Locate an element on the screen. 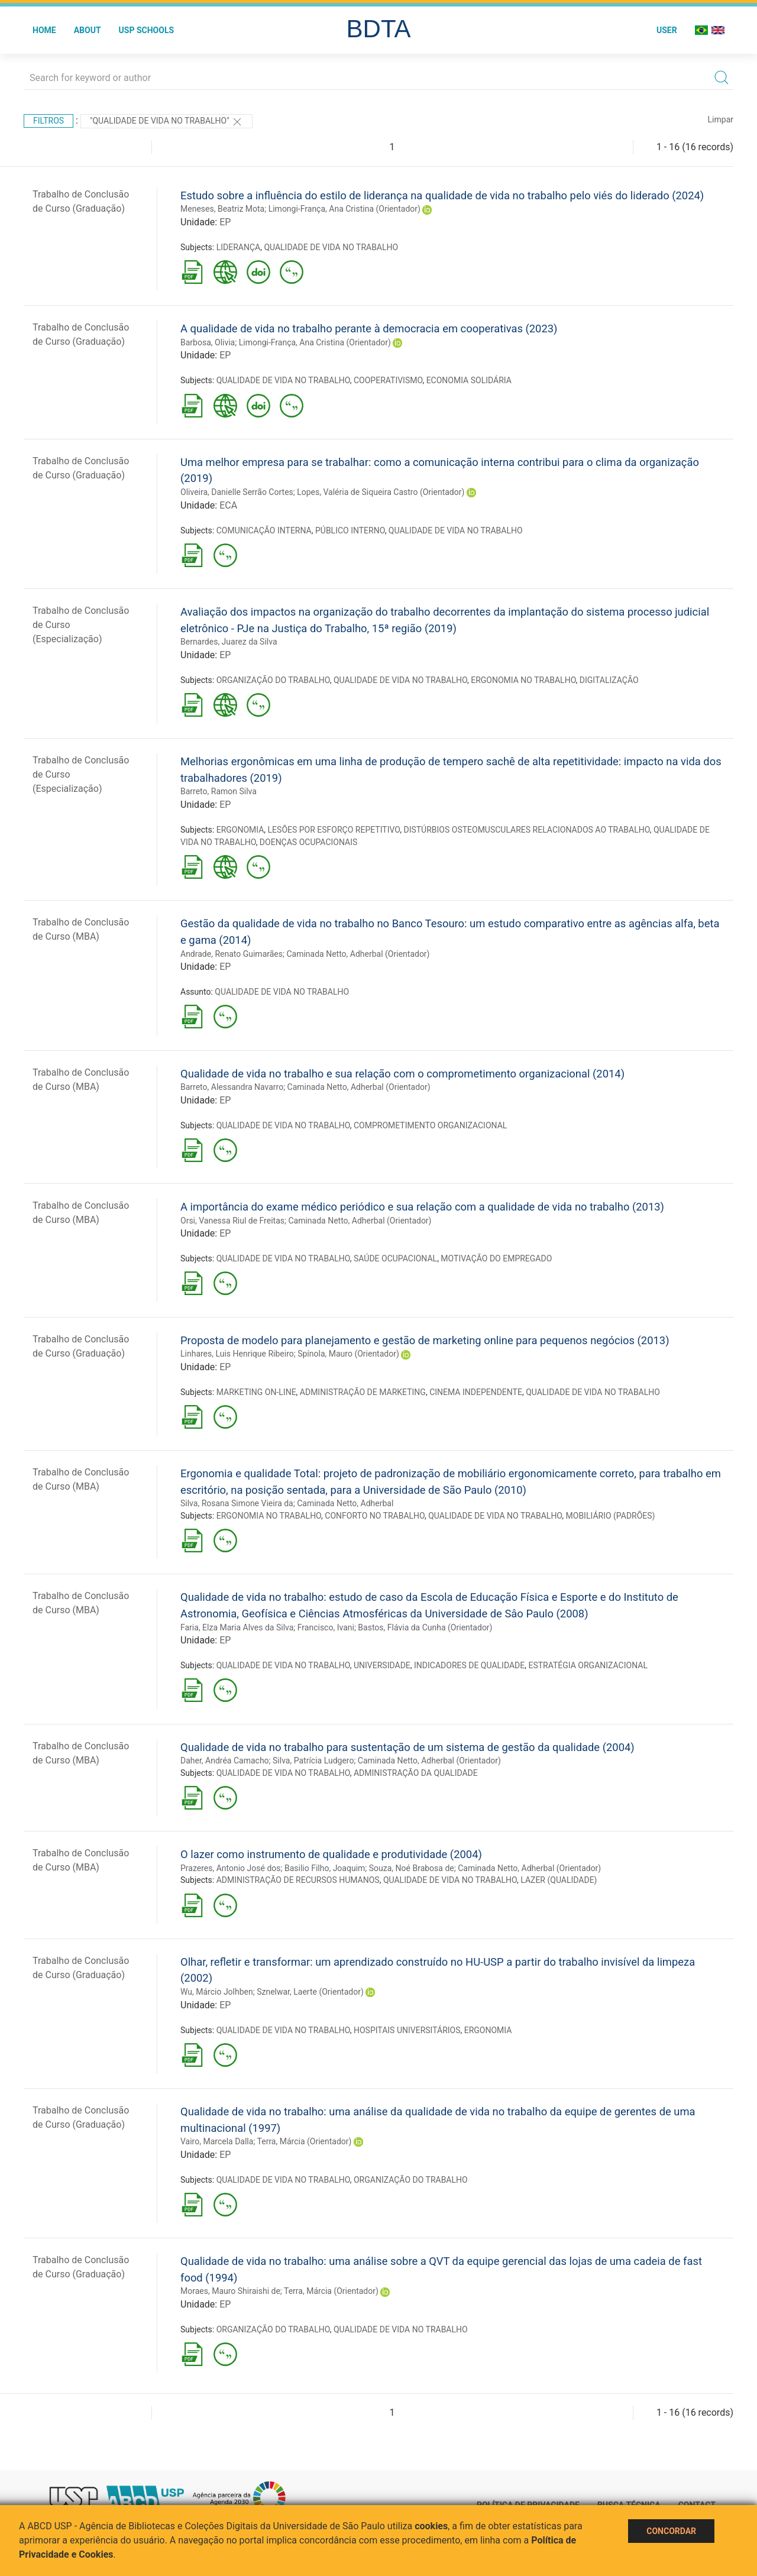 Image resolution: width=757 pixels, height=2576 pixels. SAÚDE OCUPACIONAL is located at coordinates (395, 1258).